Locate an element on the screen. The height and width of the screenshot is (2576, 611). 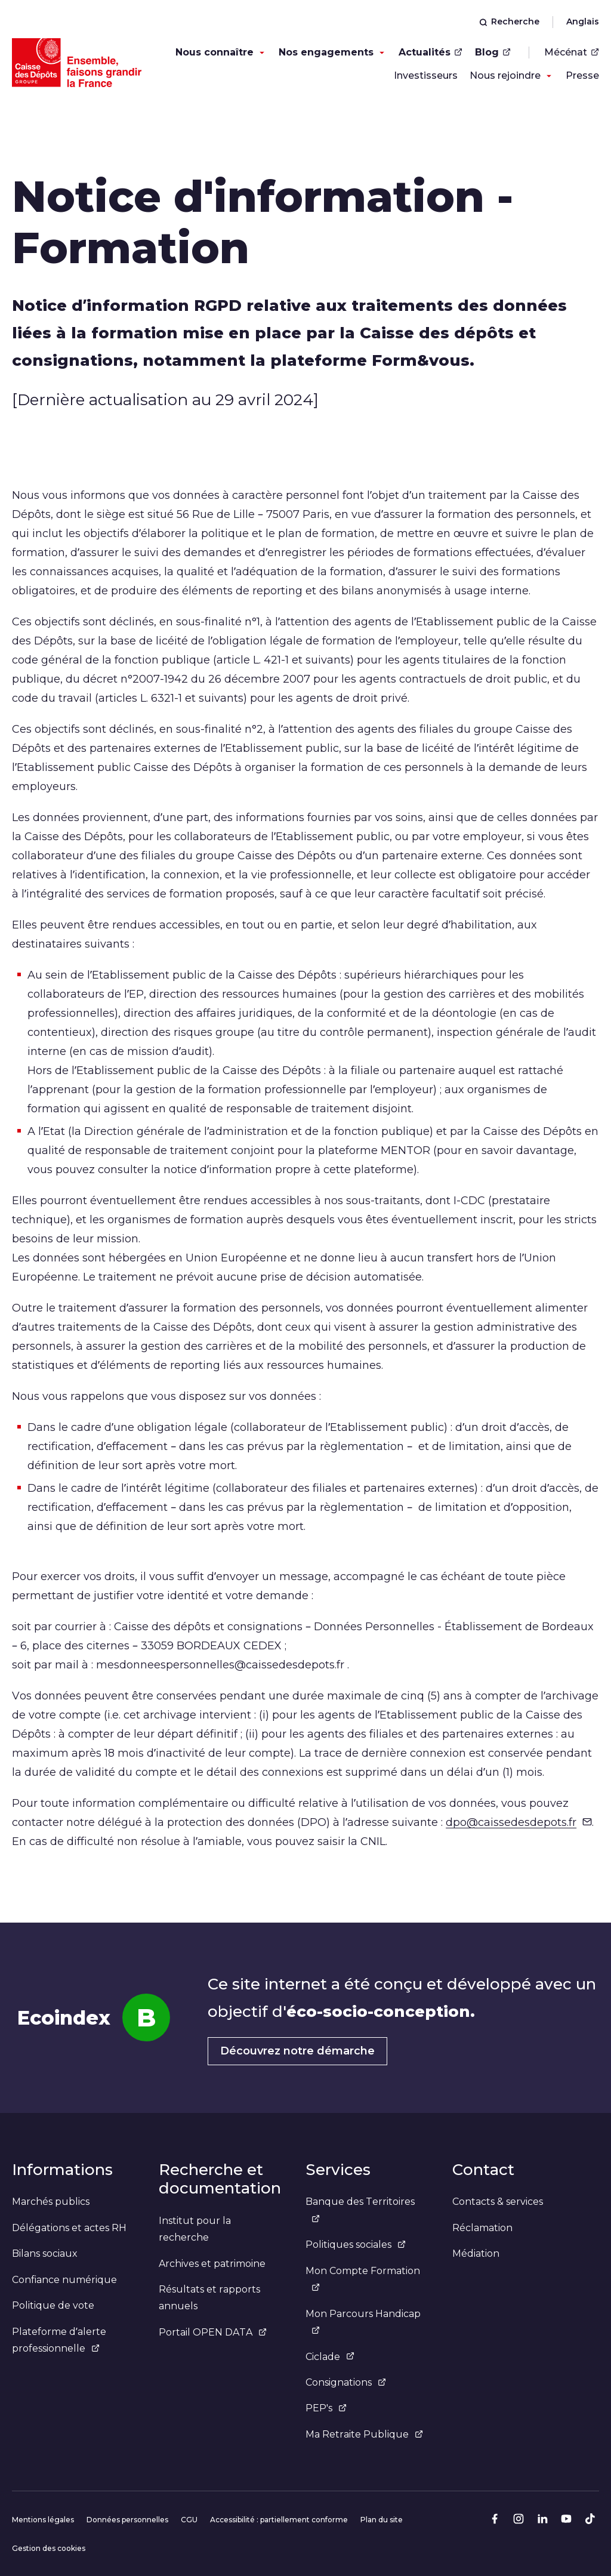
Réclamation is located at coordinates (482, 2227).